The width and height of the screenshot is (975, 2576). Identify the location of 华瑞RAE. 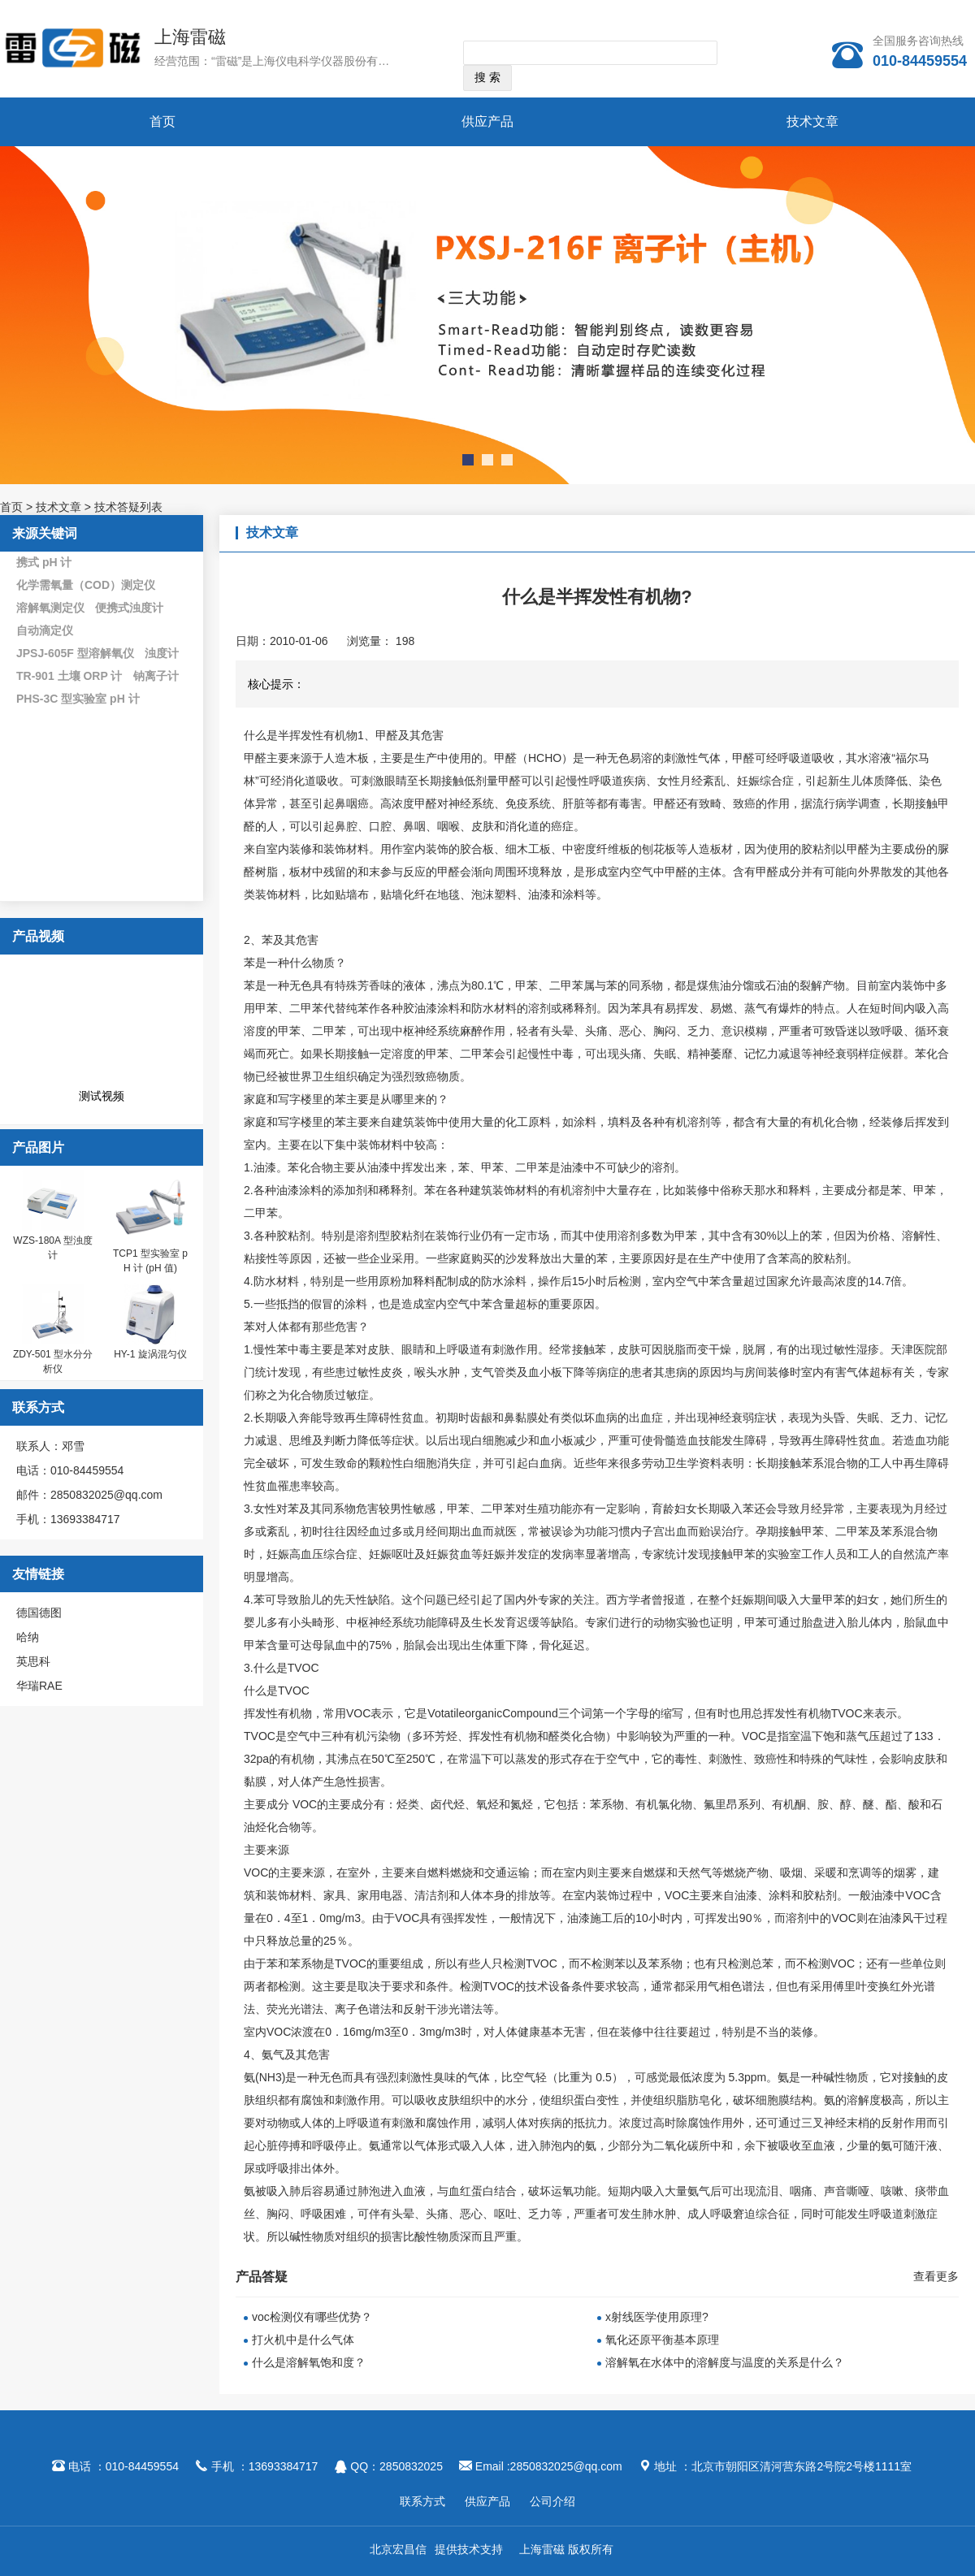
(39, 1685).